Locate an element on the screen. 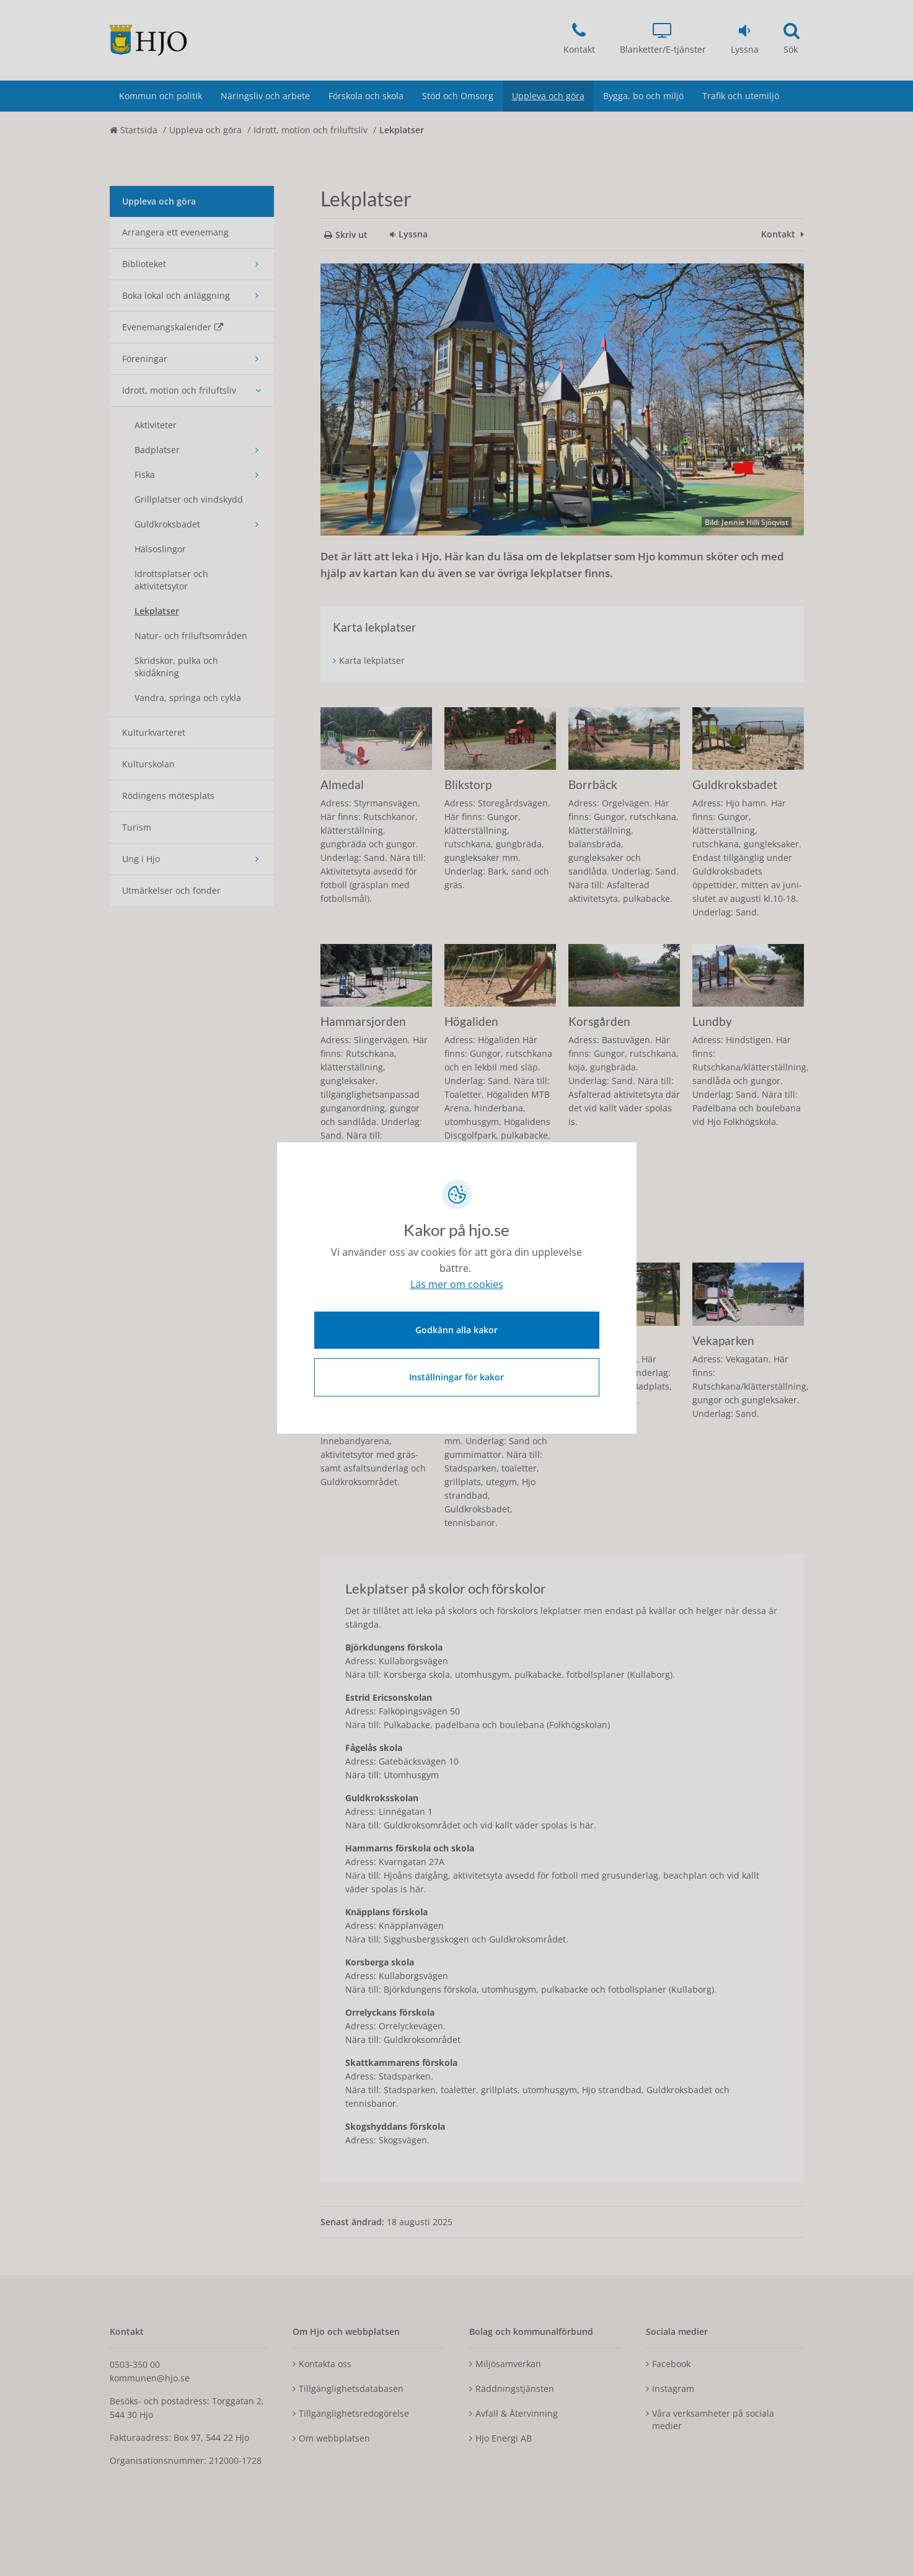 The image size is (913, 2576). Inställningar för kakor is located at coordinates (456, 1377).